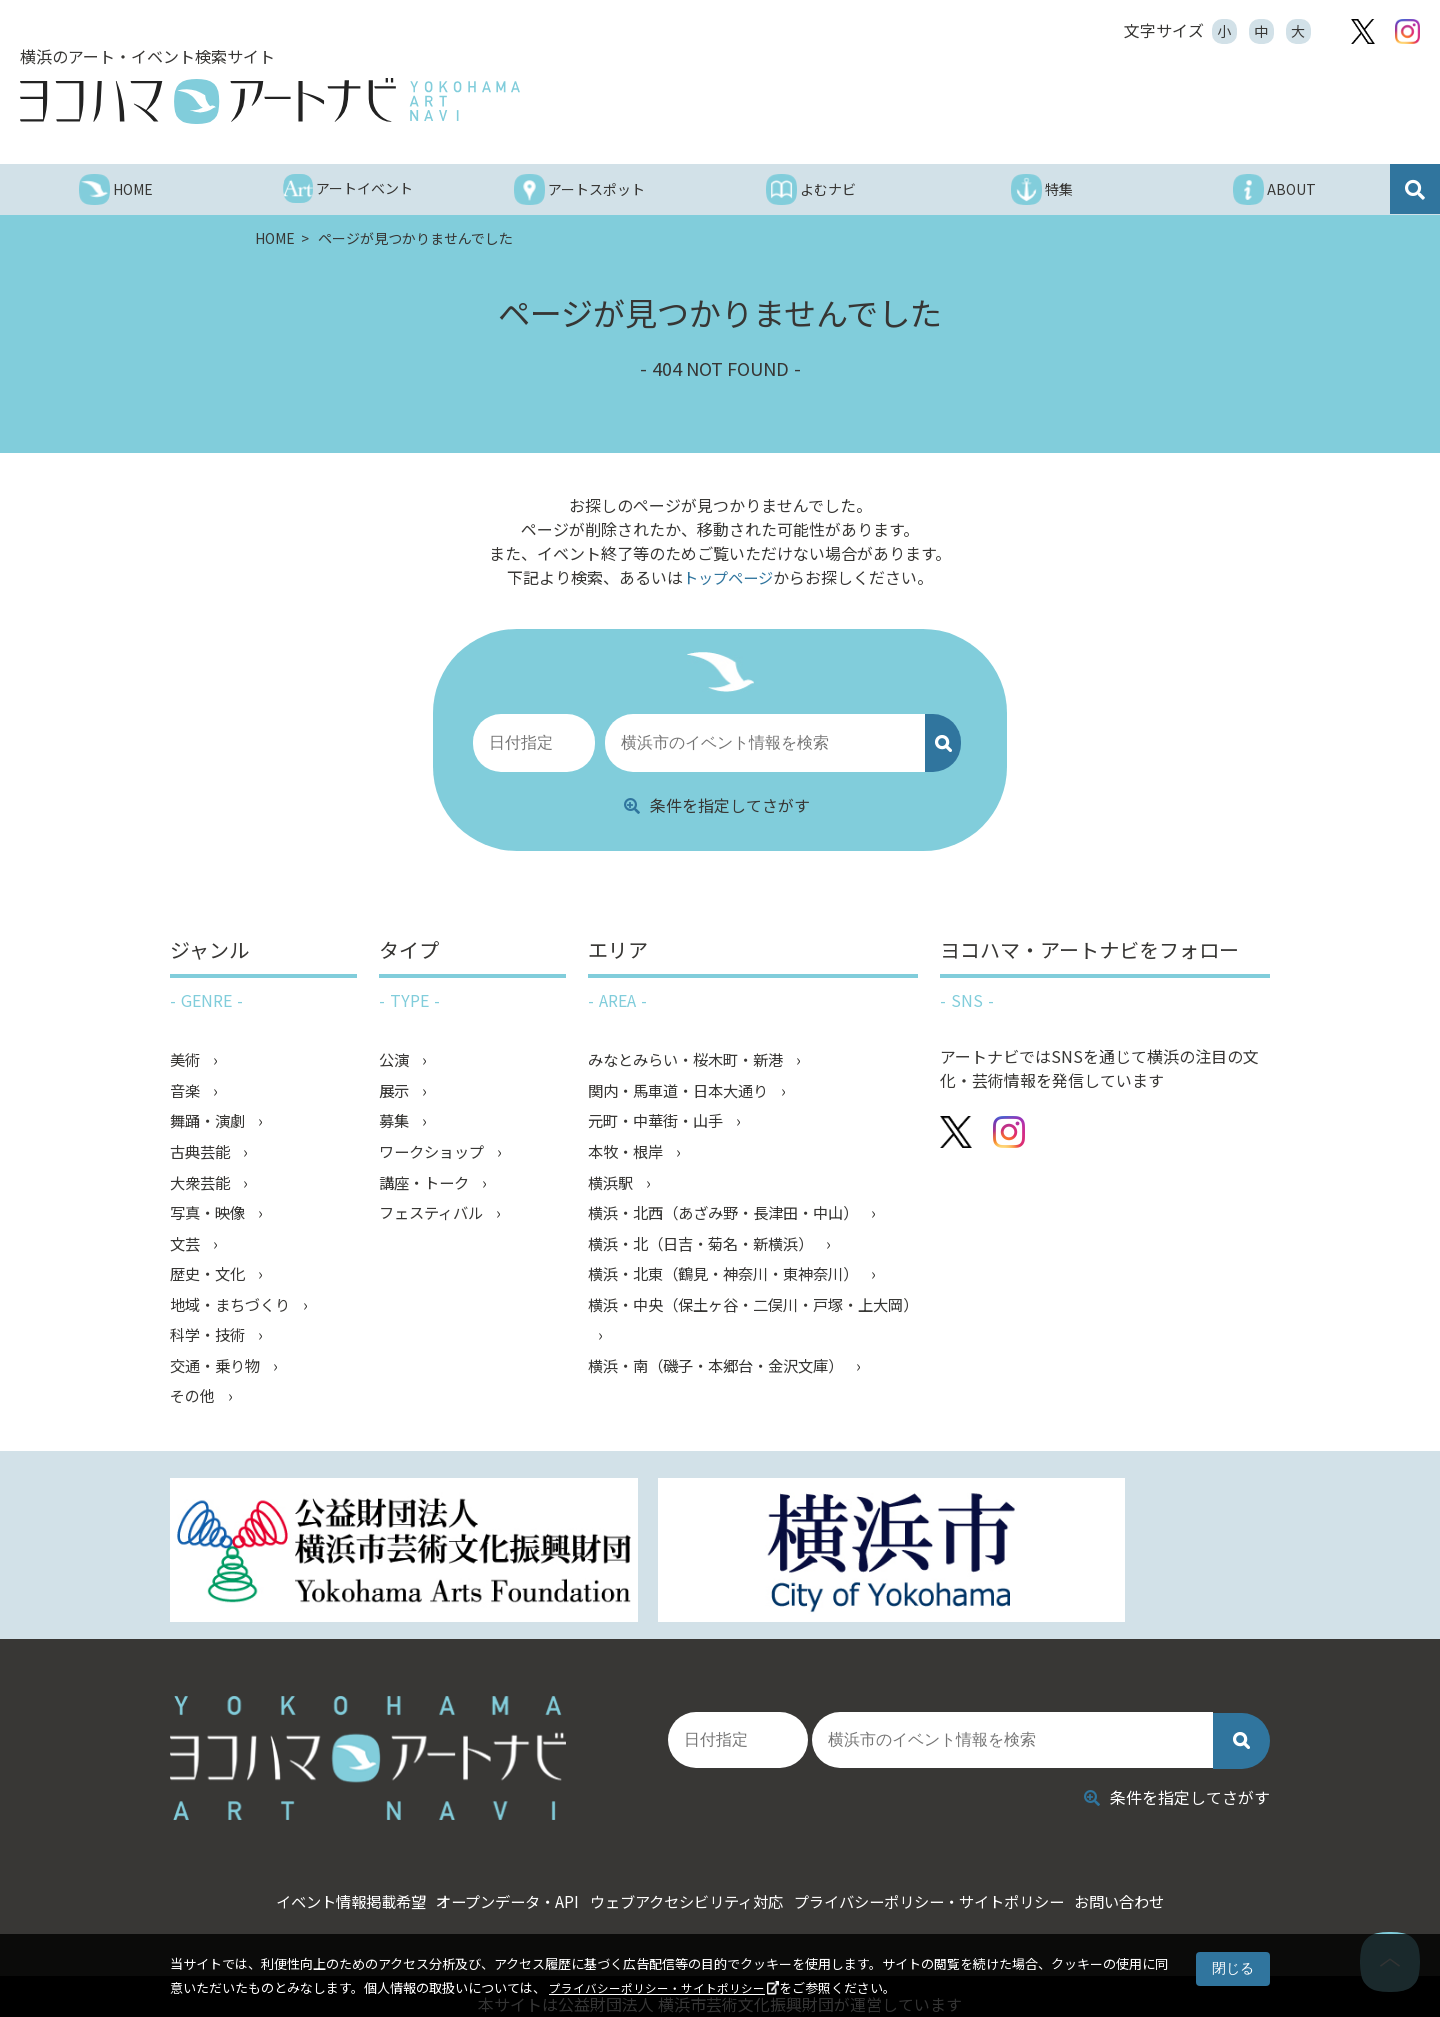  Describe the element at coordinates (630, 1156) in the screenshot. I see `本牧・根岸` at that location.